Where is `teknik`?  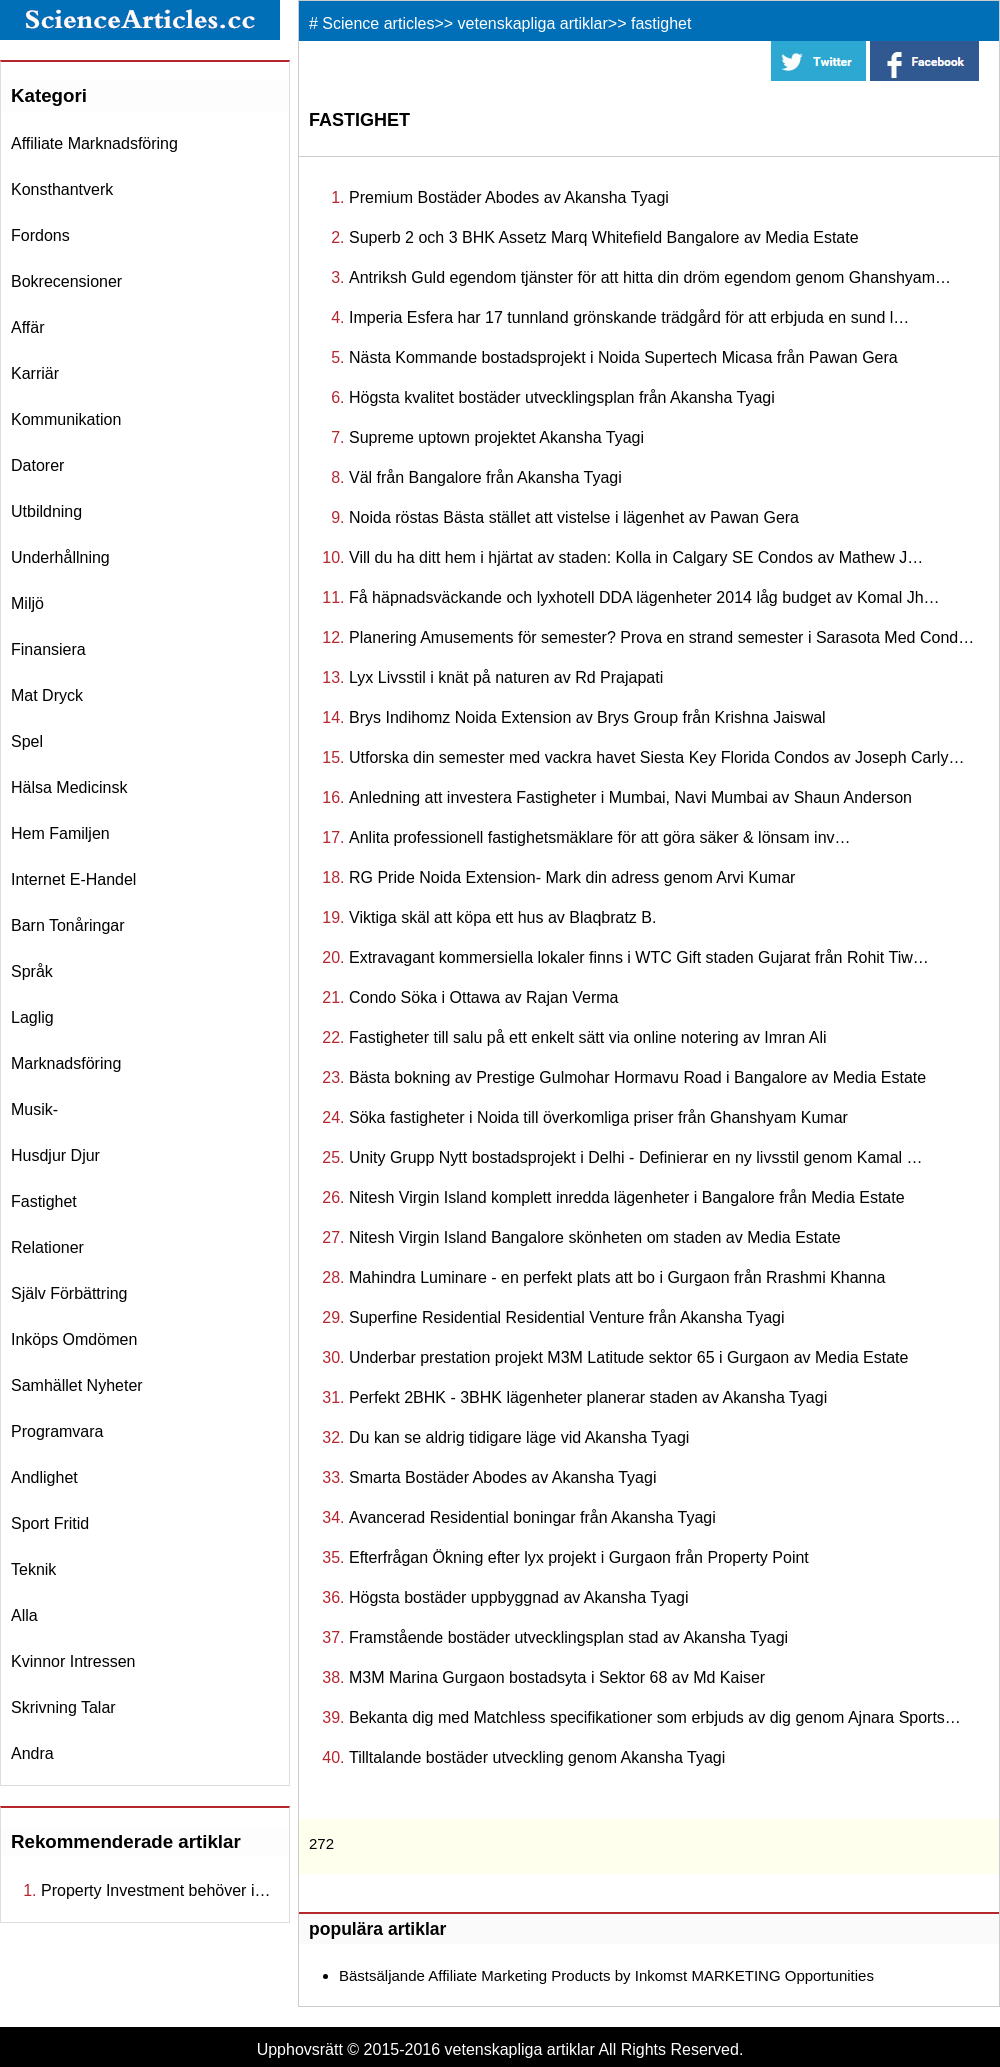
teknik is located at coordinates (33, 1569).